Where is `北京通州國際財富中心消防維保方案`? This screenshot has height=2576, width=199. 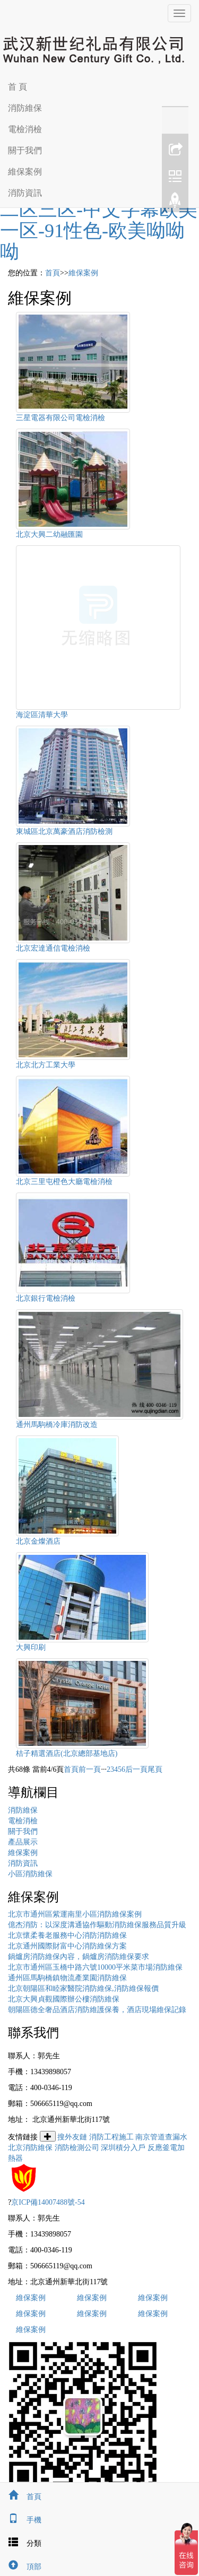
北京通州國際財富中心消防維保方案 is located at coordinates (67, 1946).